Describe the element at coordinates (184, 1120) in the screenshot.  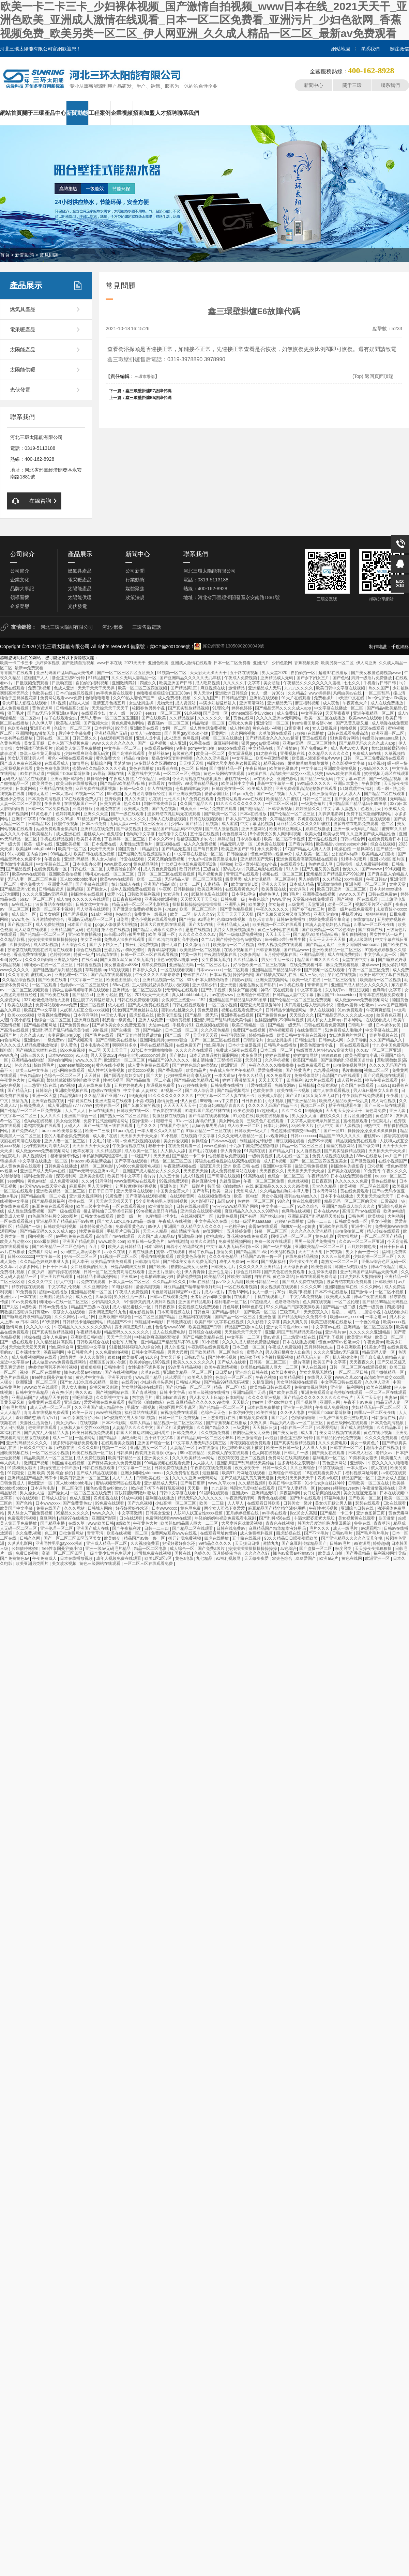
I see `91av一区` at that location.